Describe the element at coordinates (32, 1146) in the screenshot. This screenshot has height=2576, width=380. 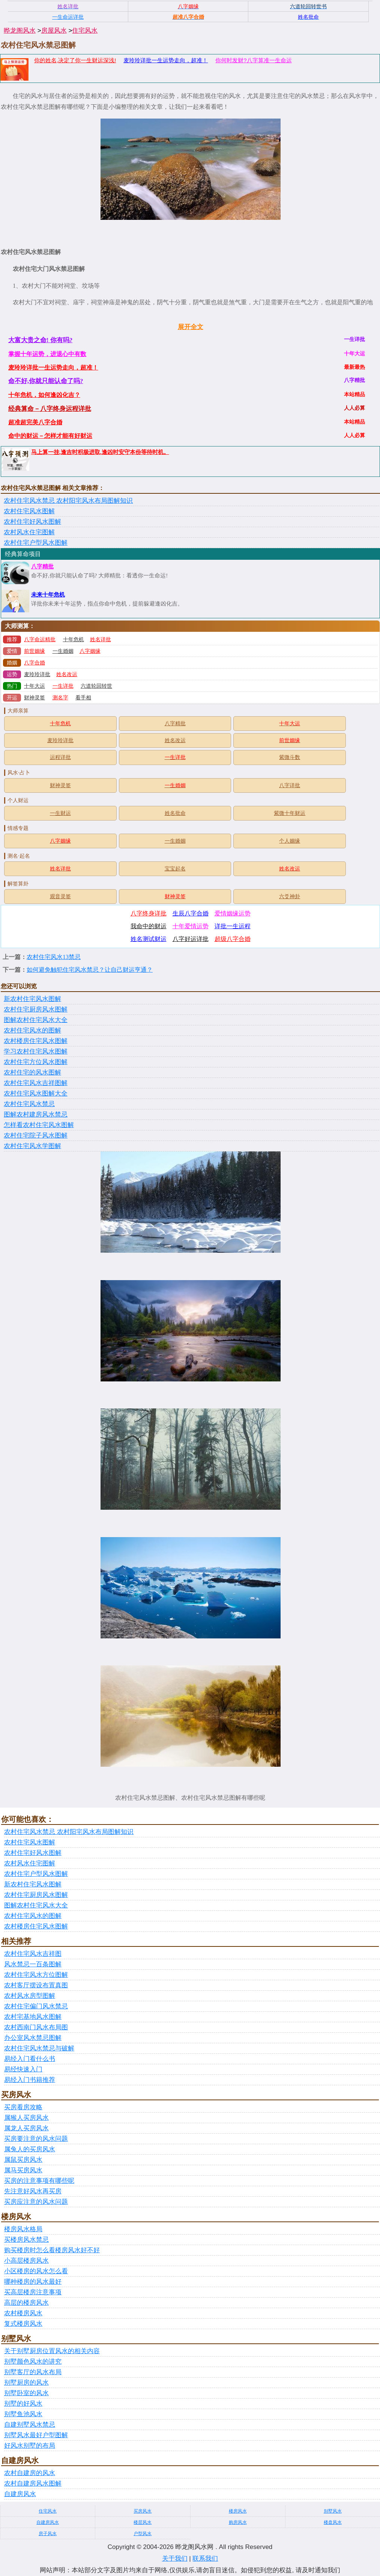
I see `农村住宅风水学图解` at that location.